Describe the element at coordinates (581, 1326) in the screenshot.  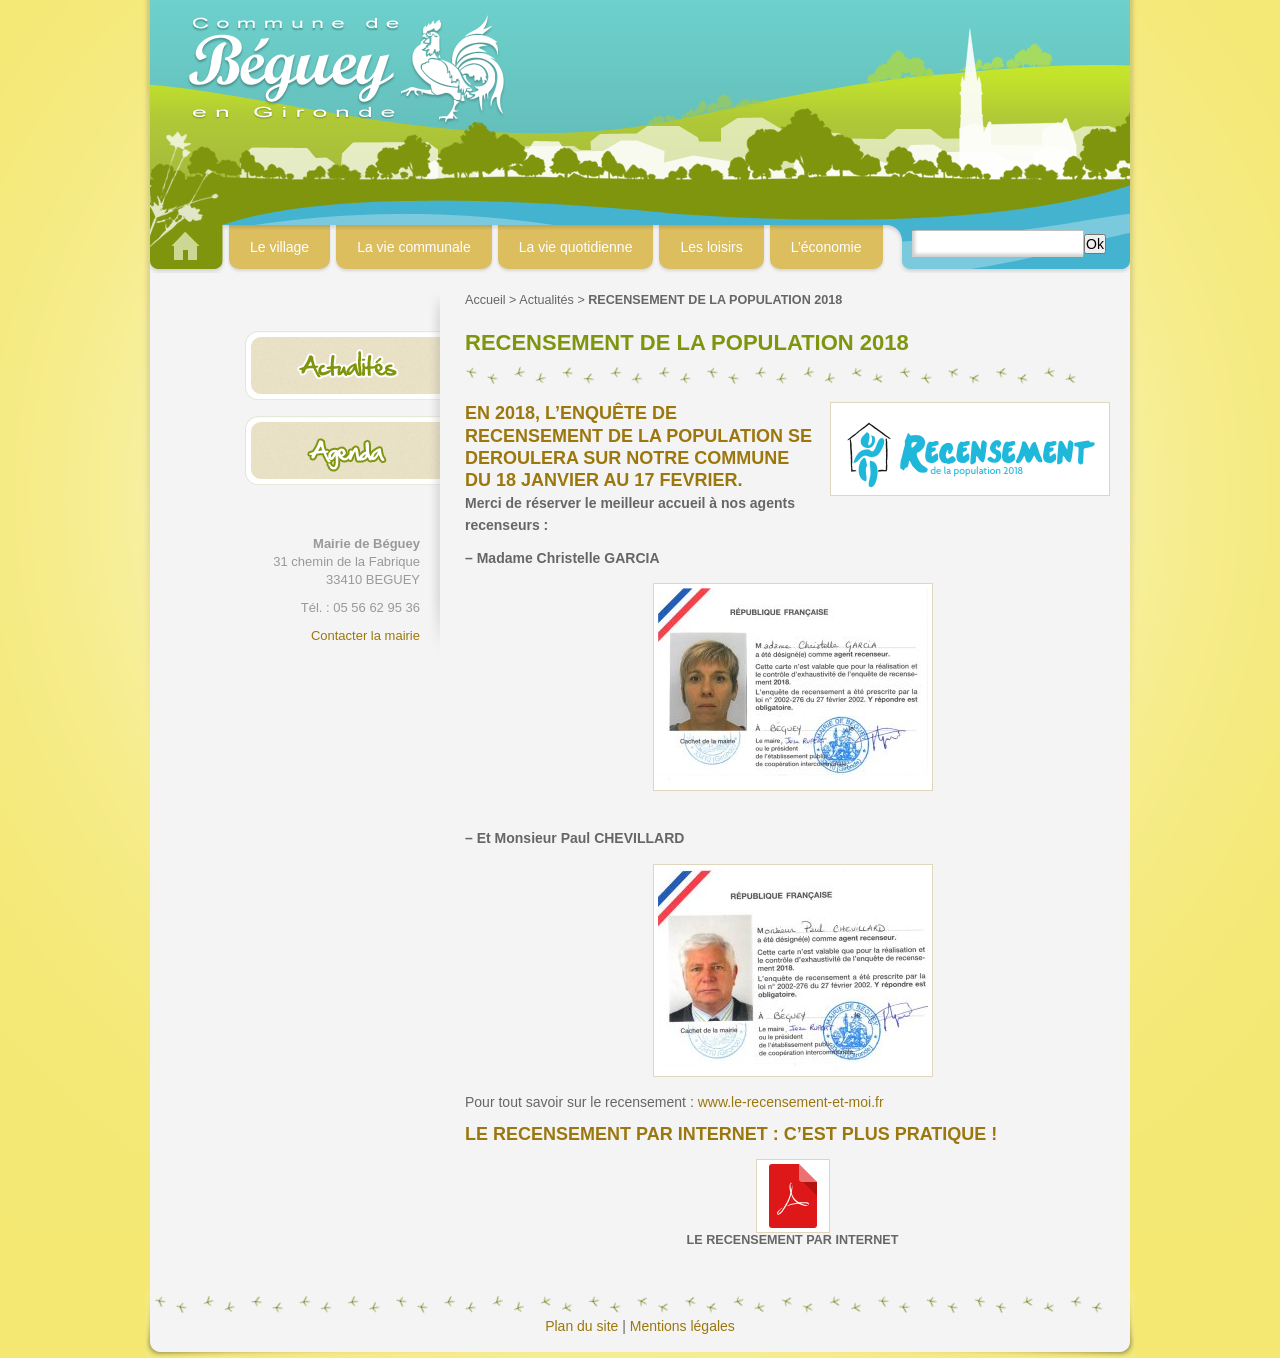
I see `Plan du site` at that location.